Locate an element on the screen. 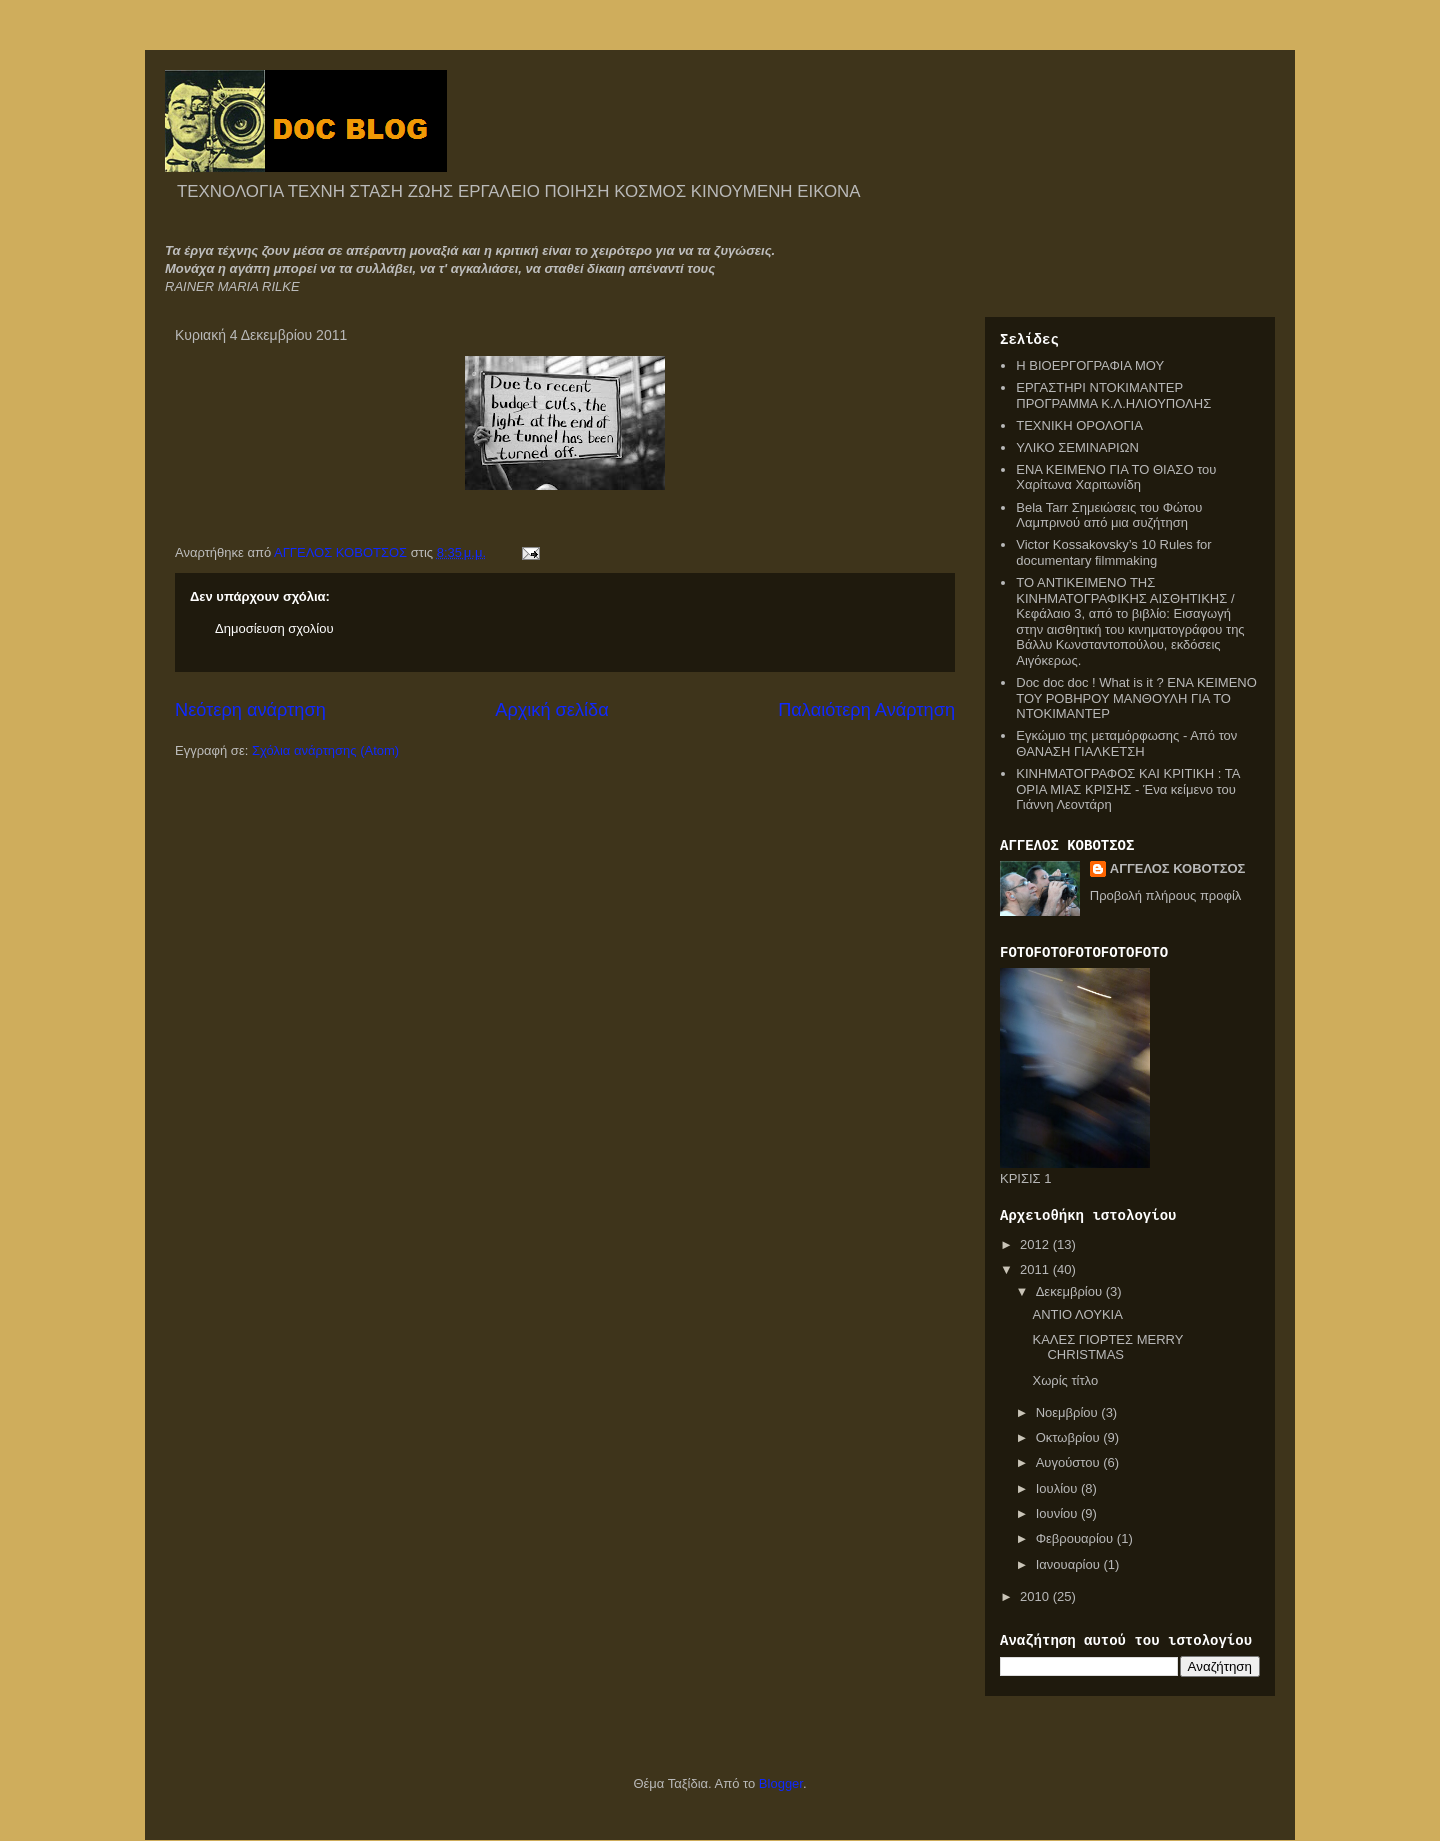  ΥΛΙΚΟ ΣΕΜΙΝΑΡΙΩΝ is located at coordinates (1077, 447).